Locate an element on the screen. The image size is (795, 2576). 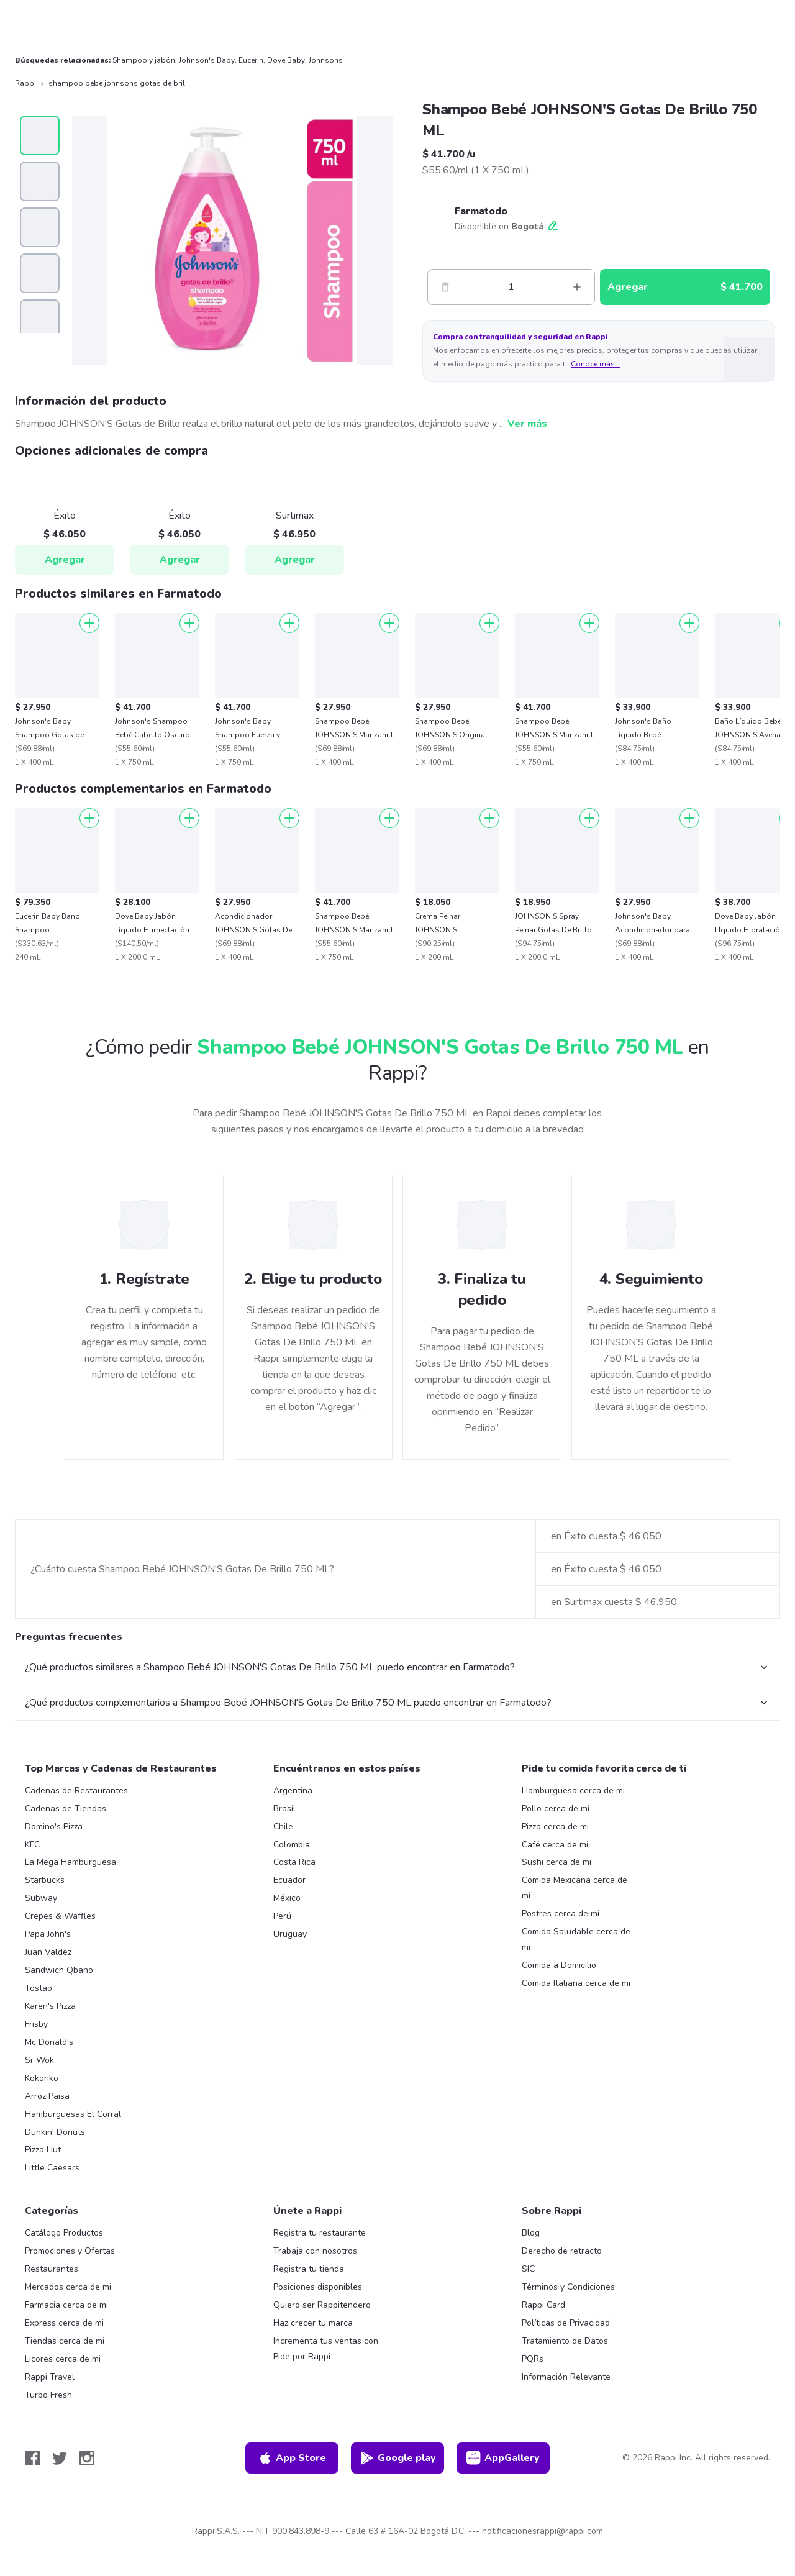
Little Caesars is located at coordinates (52, 2167).